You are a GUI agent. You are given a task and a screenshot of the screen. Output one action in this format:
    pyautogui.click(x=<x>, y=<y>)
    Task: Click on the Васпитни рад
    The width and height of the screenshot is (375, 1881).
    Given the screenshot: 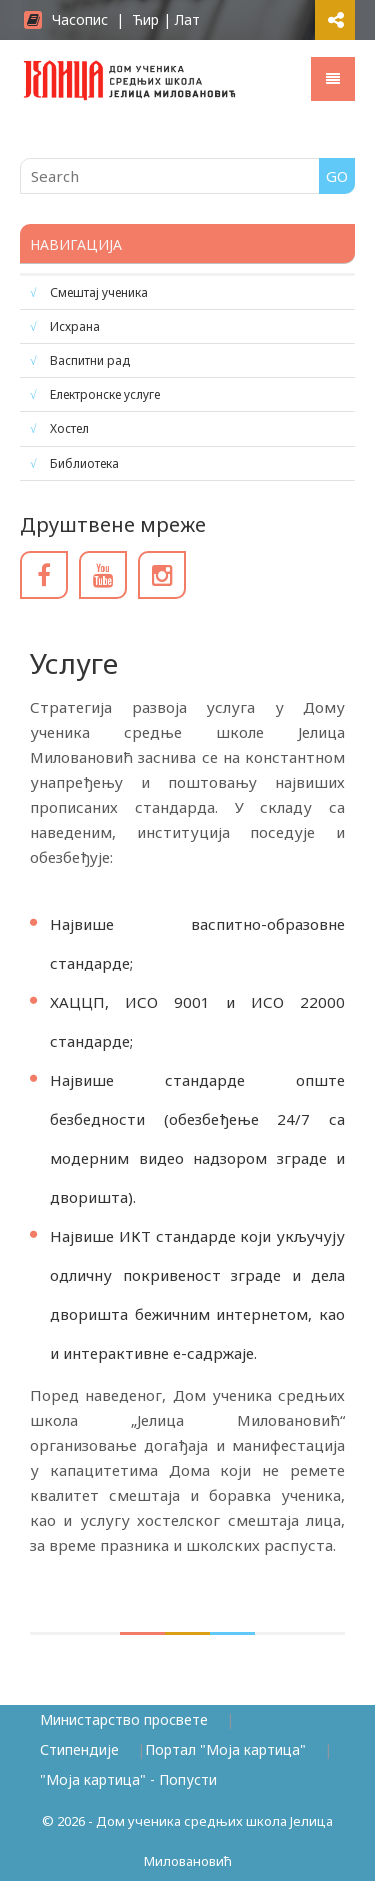 What is the action you would take?
    pyautogui.click(x=90, y=360)
    